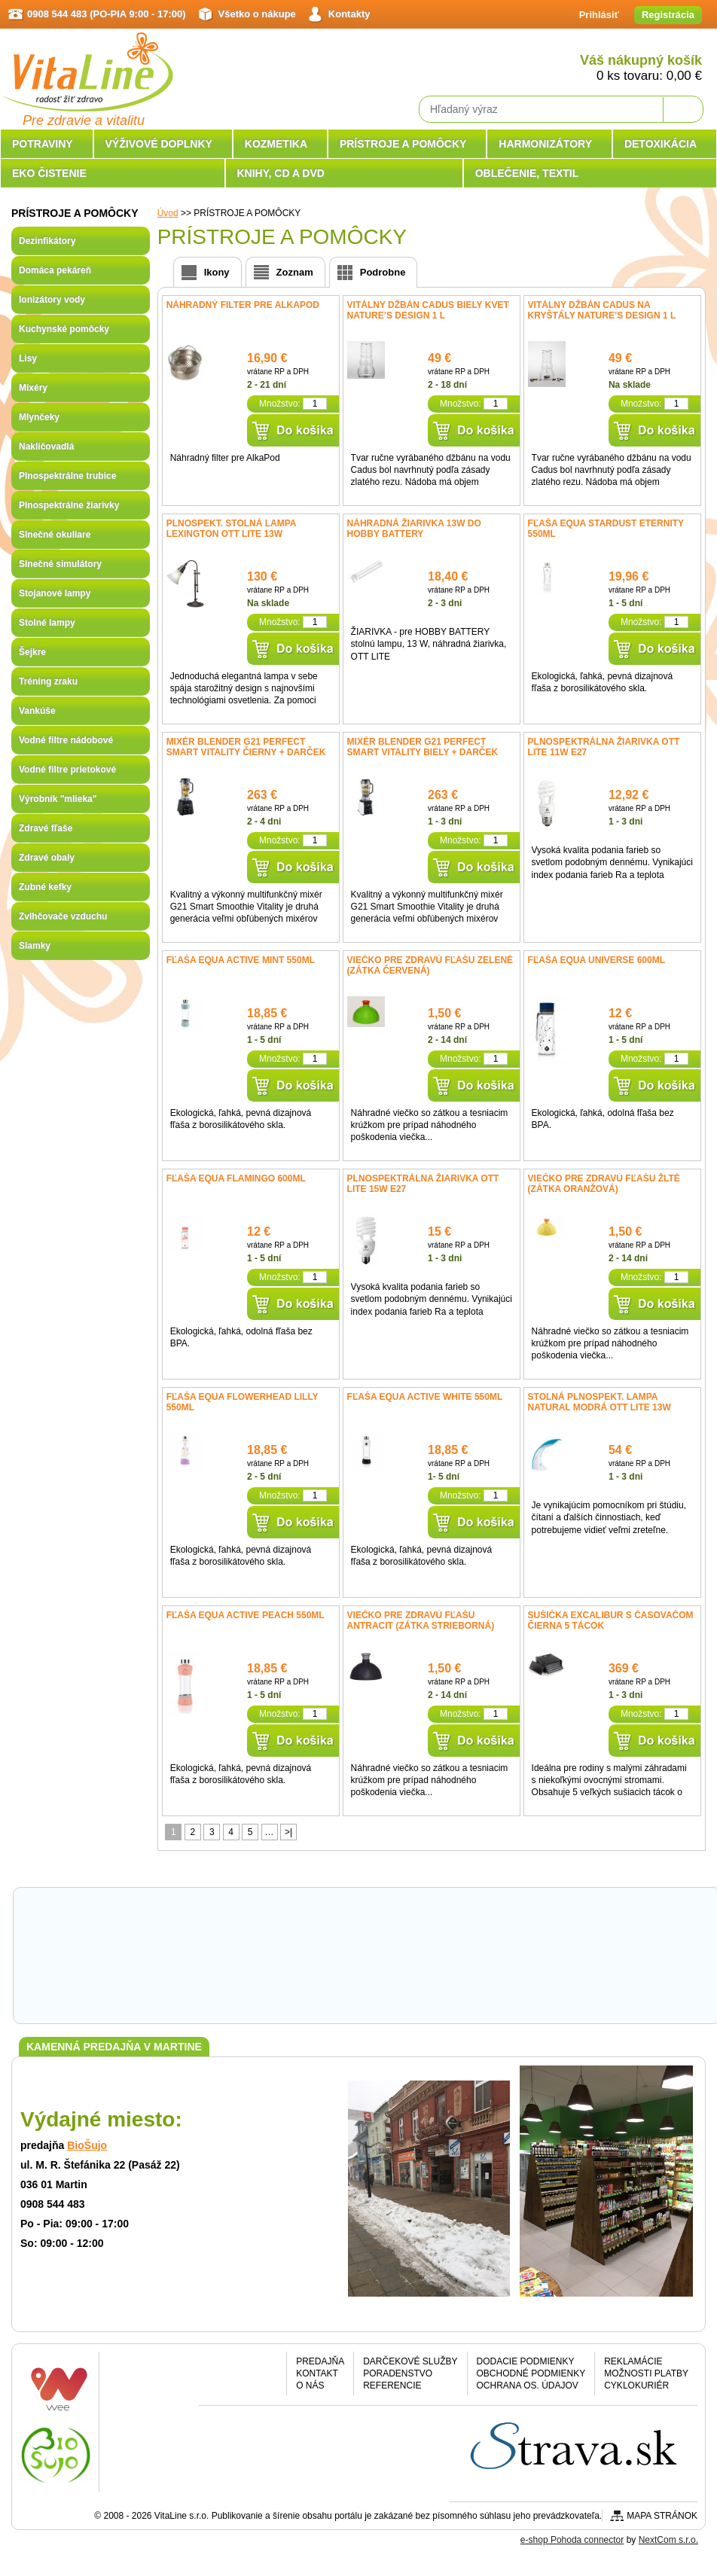 This screenshot has height=2576, width=717. Describe the element at coordinates (280, 403) in the screenshot. I see `Množstvo:` at that location.